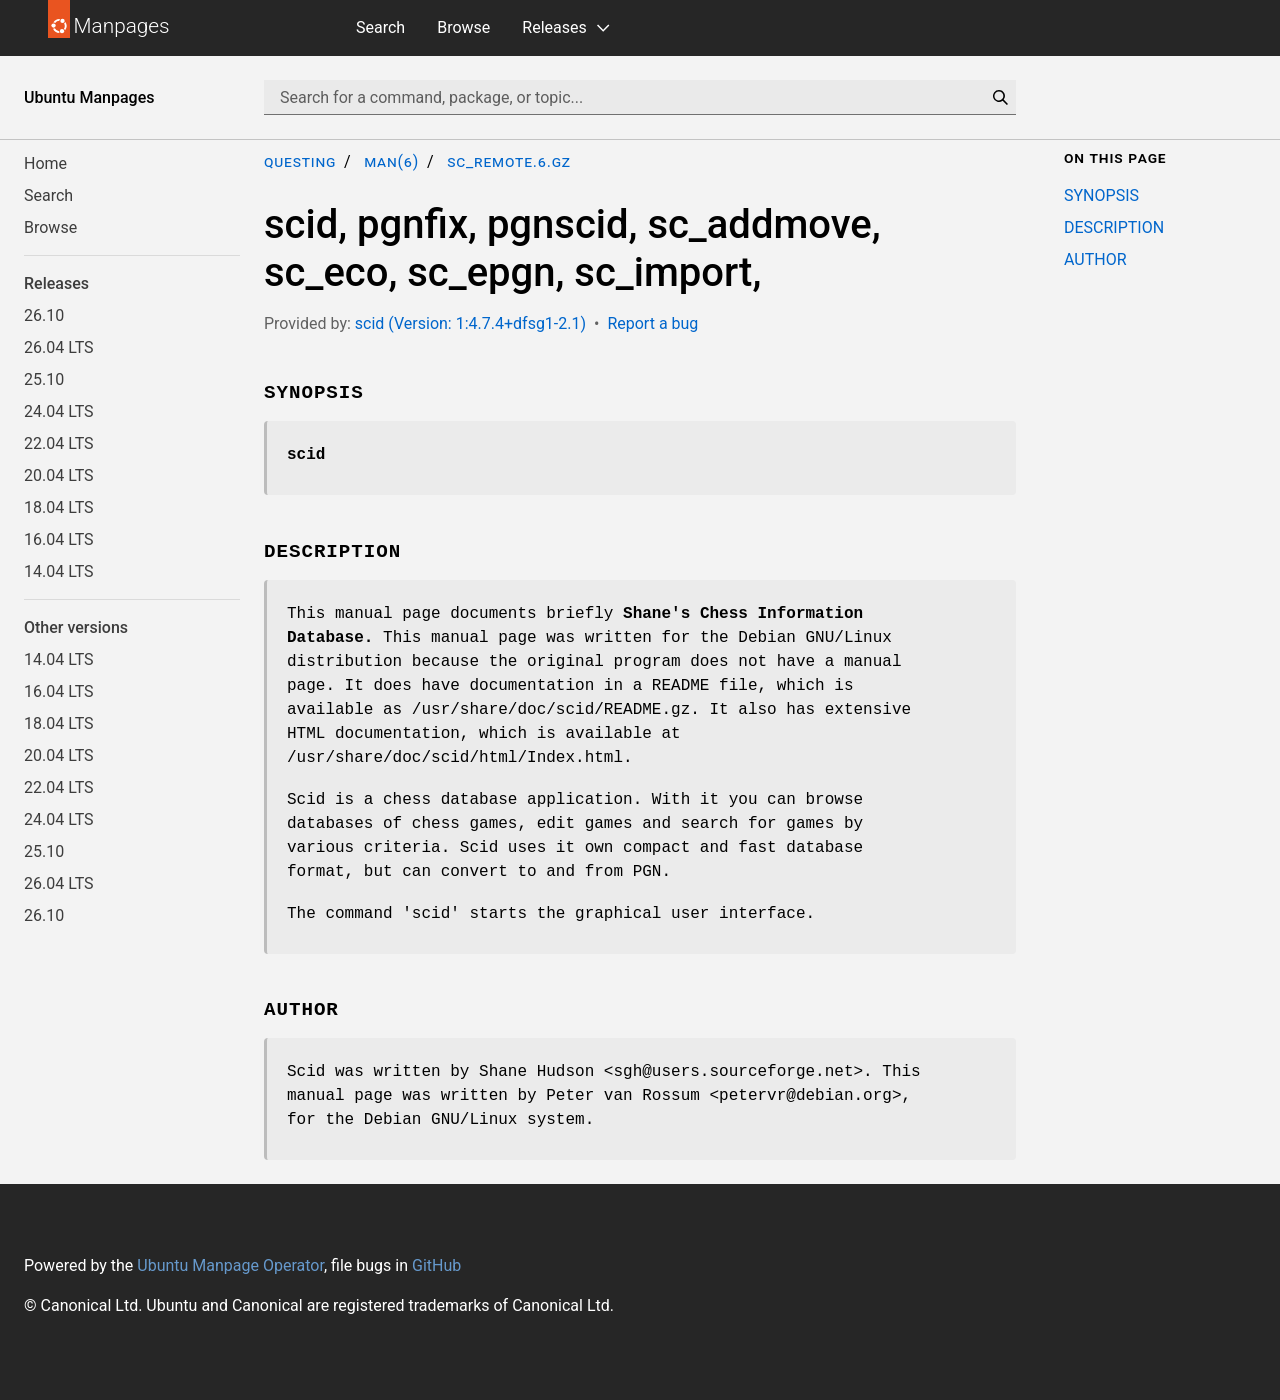 The height and width of the screenshot is (1400, 1280). What do you see at coordinates (1114, 227) in the screenshot?
I see `DESCRIPTION` at bounding box center [1114, 227].